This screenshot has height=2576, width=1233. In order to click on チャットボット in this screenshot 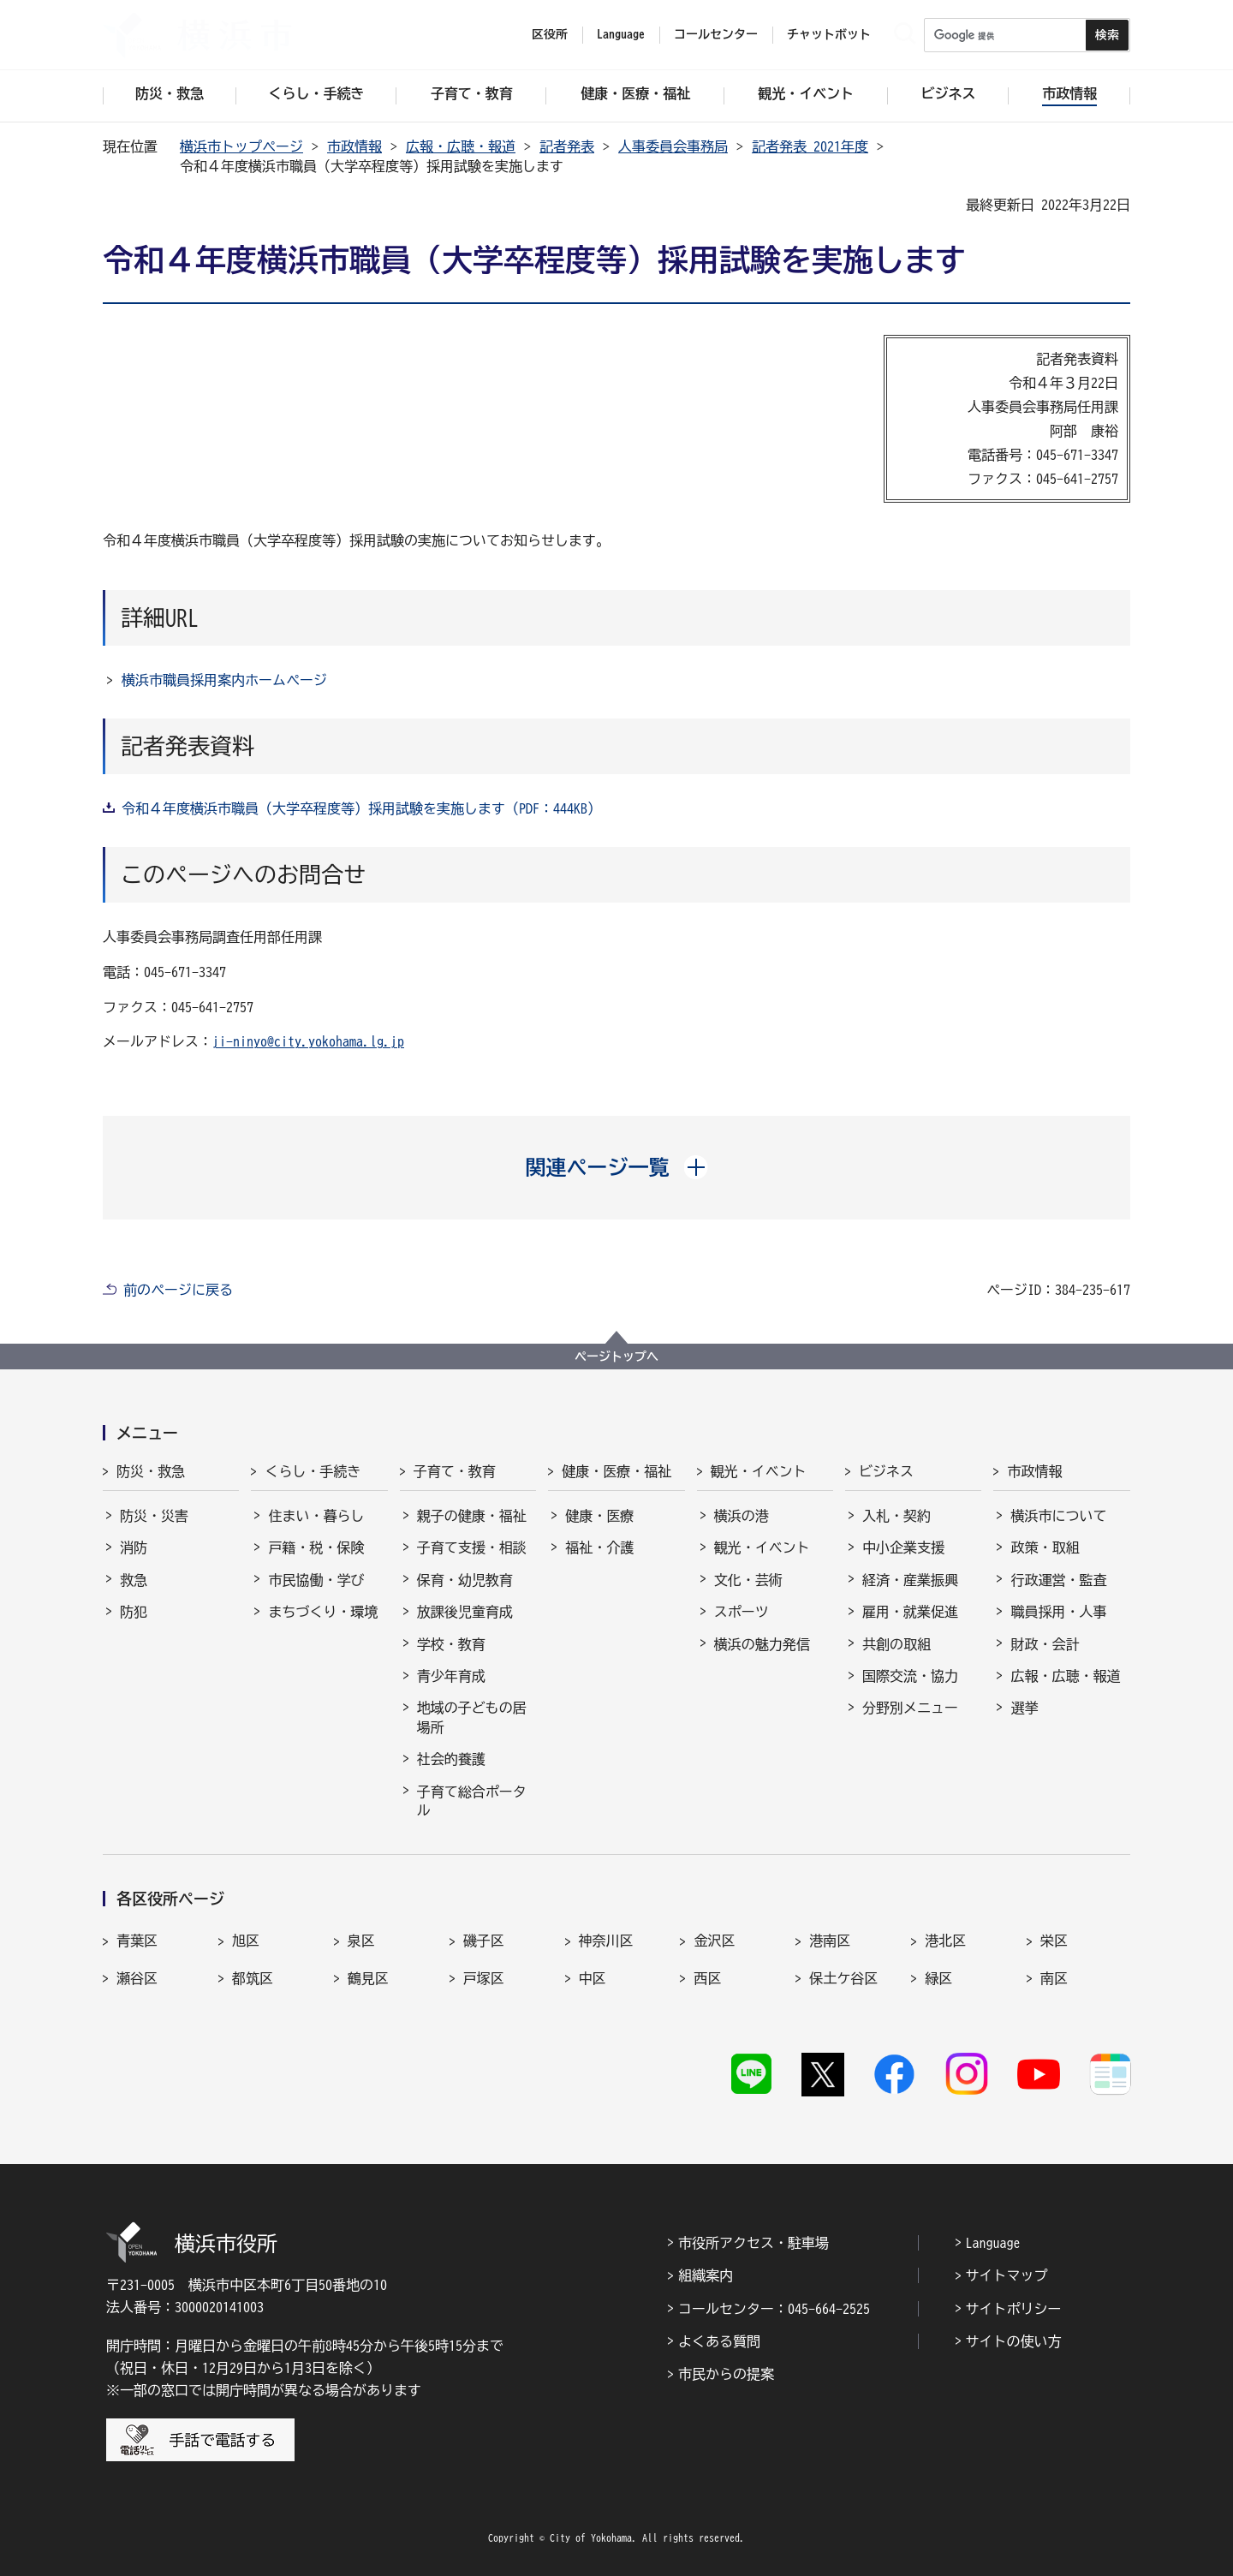, I will do `click(829, 34)`.